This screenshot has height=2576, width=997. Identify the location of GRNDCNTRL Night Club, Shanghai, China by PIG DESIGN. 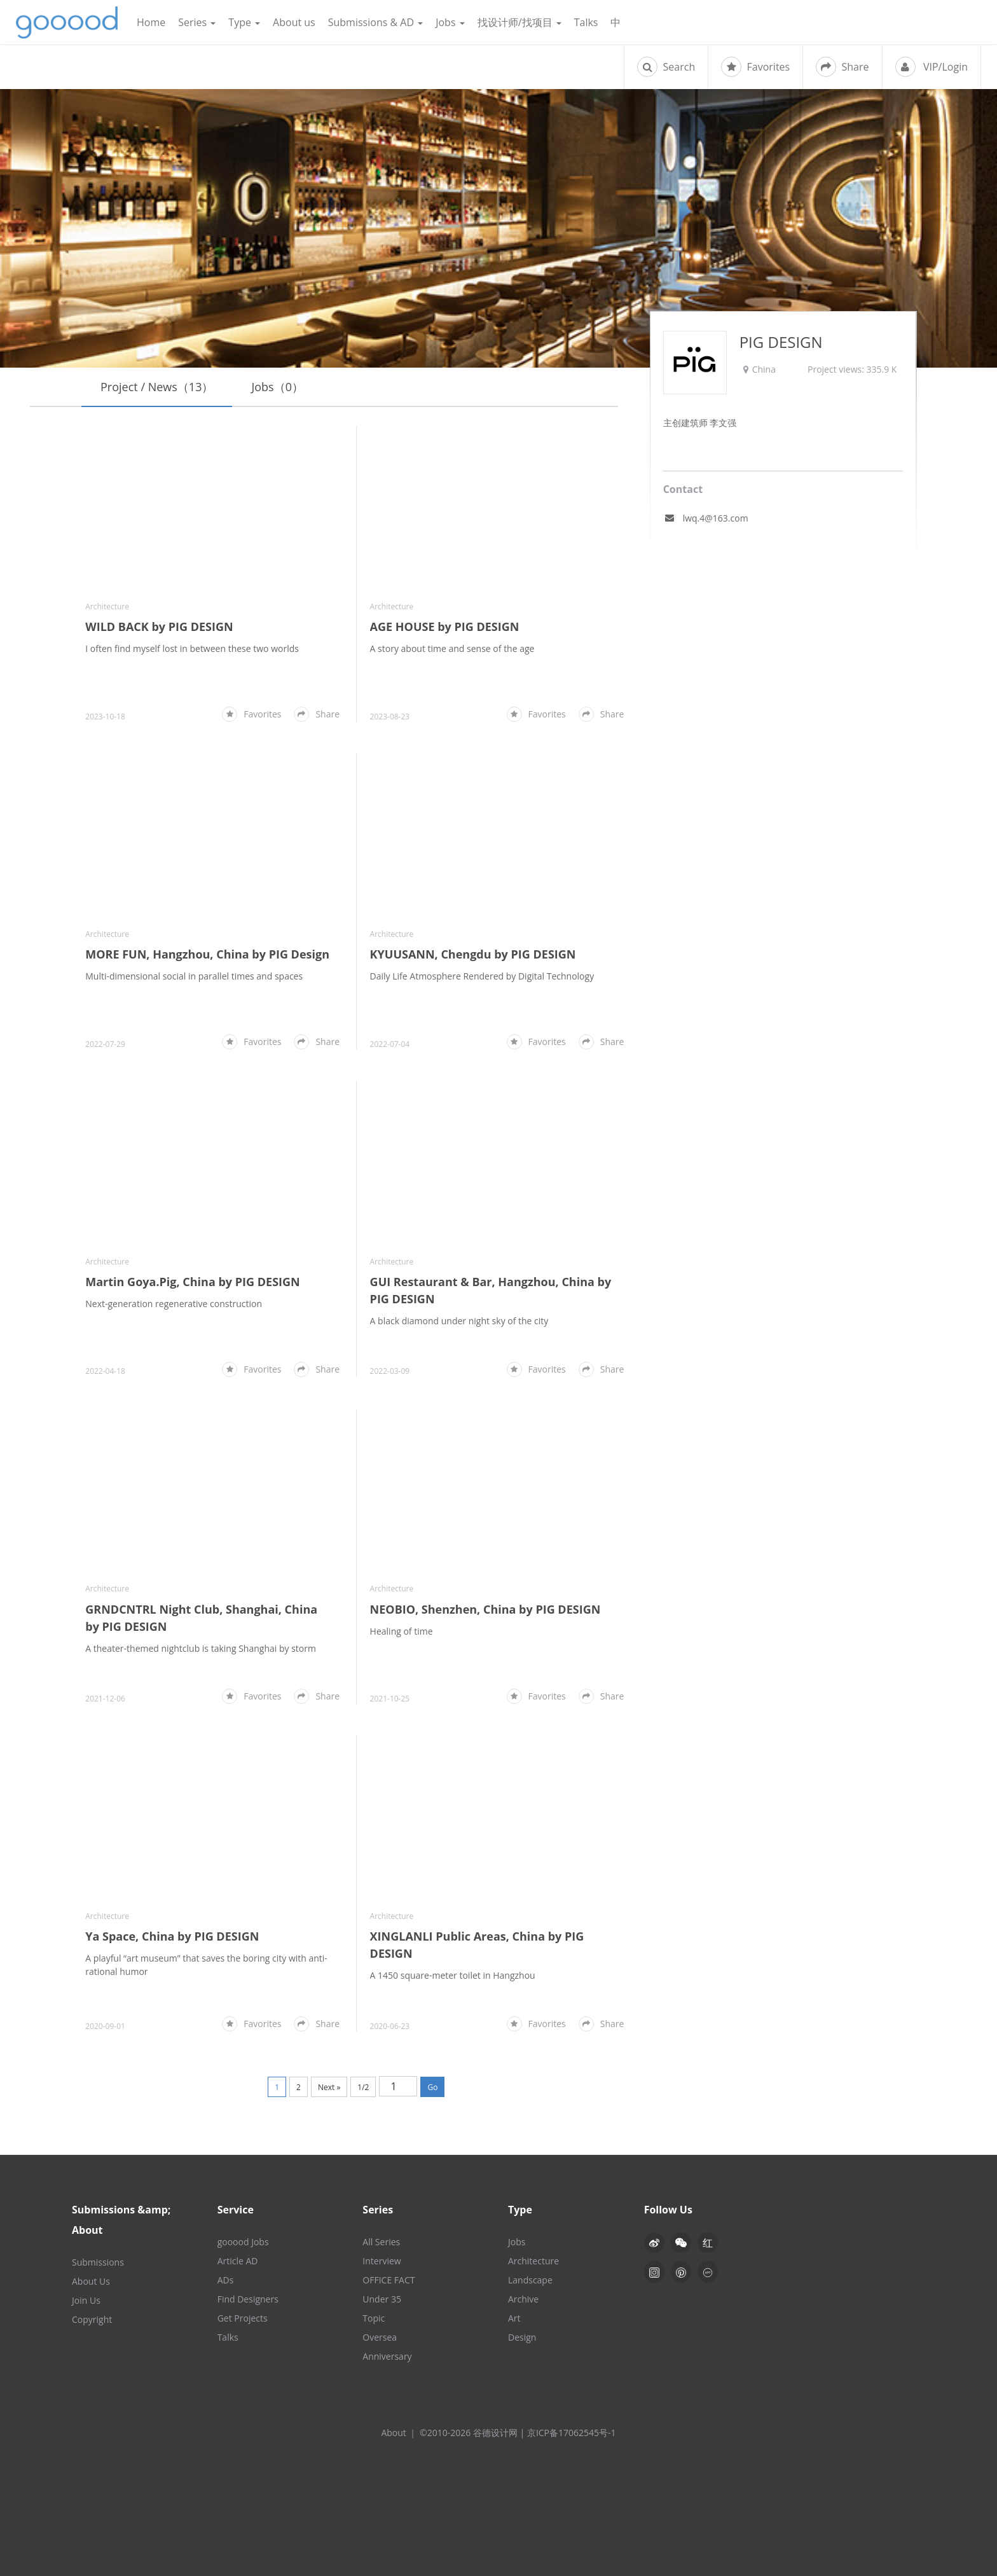
(201, 1618).